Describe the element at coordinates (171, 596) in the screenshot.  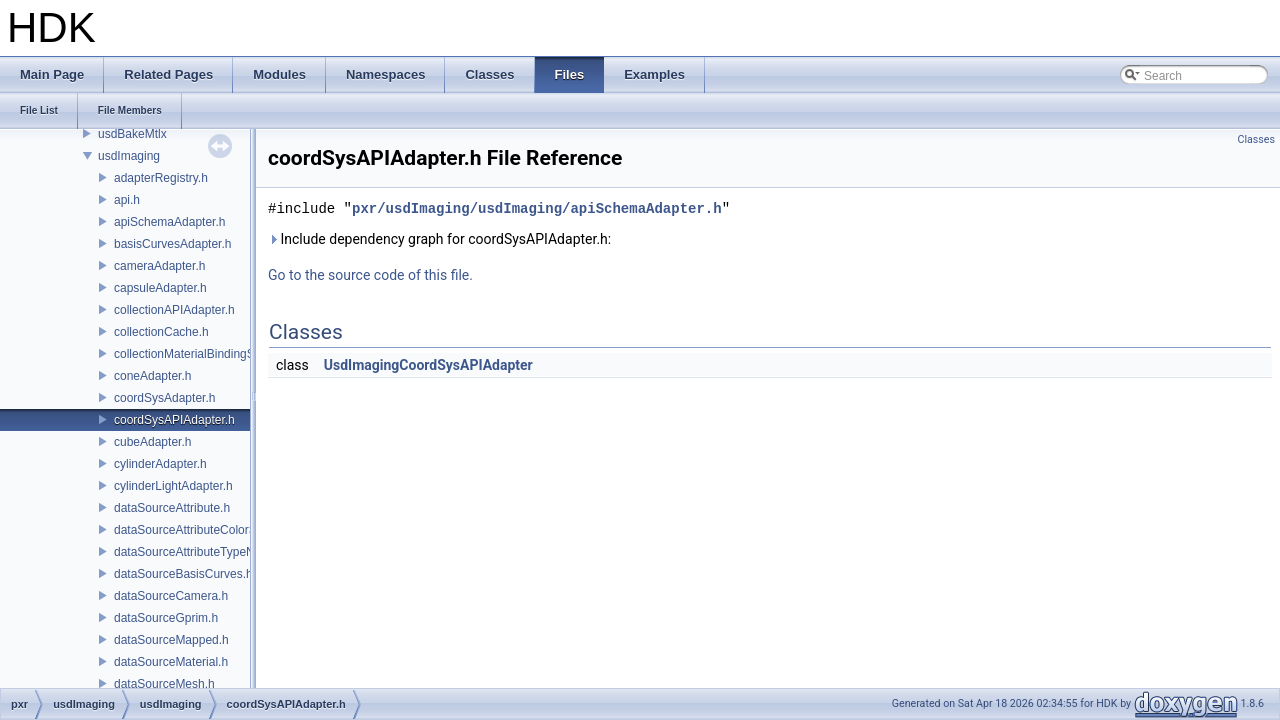
I see `dataSourceCamera.h` at that location.